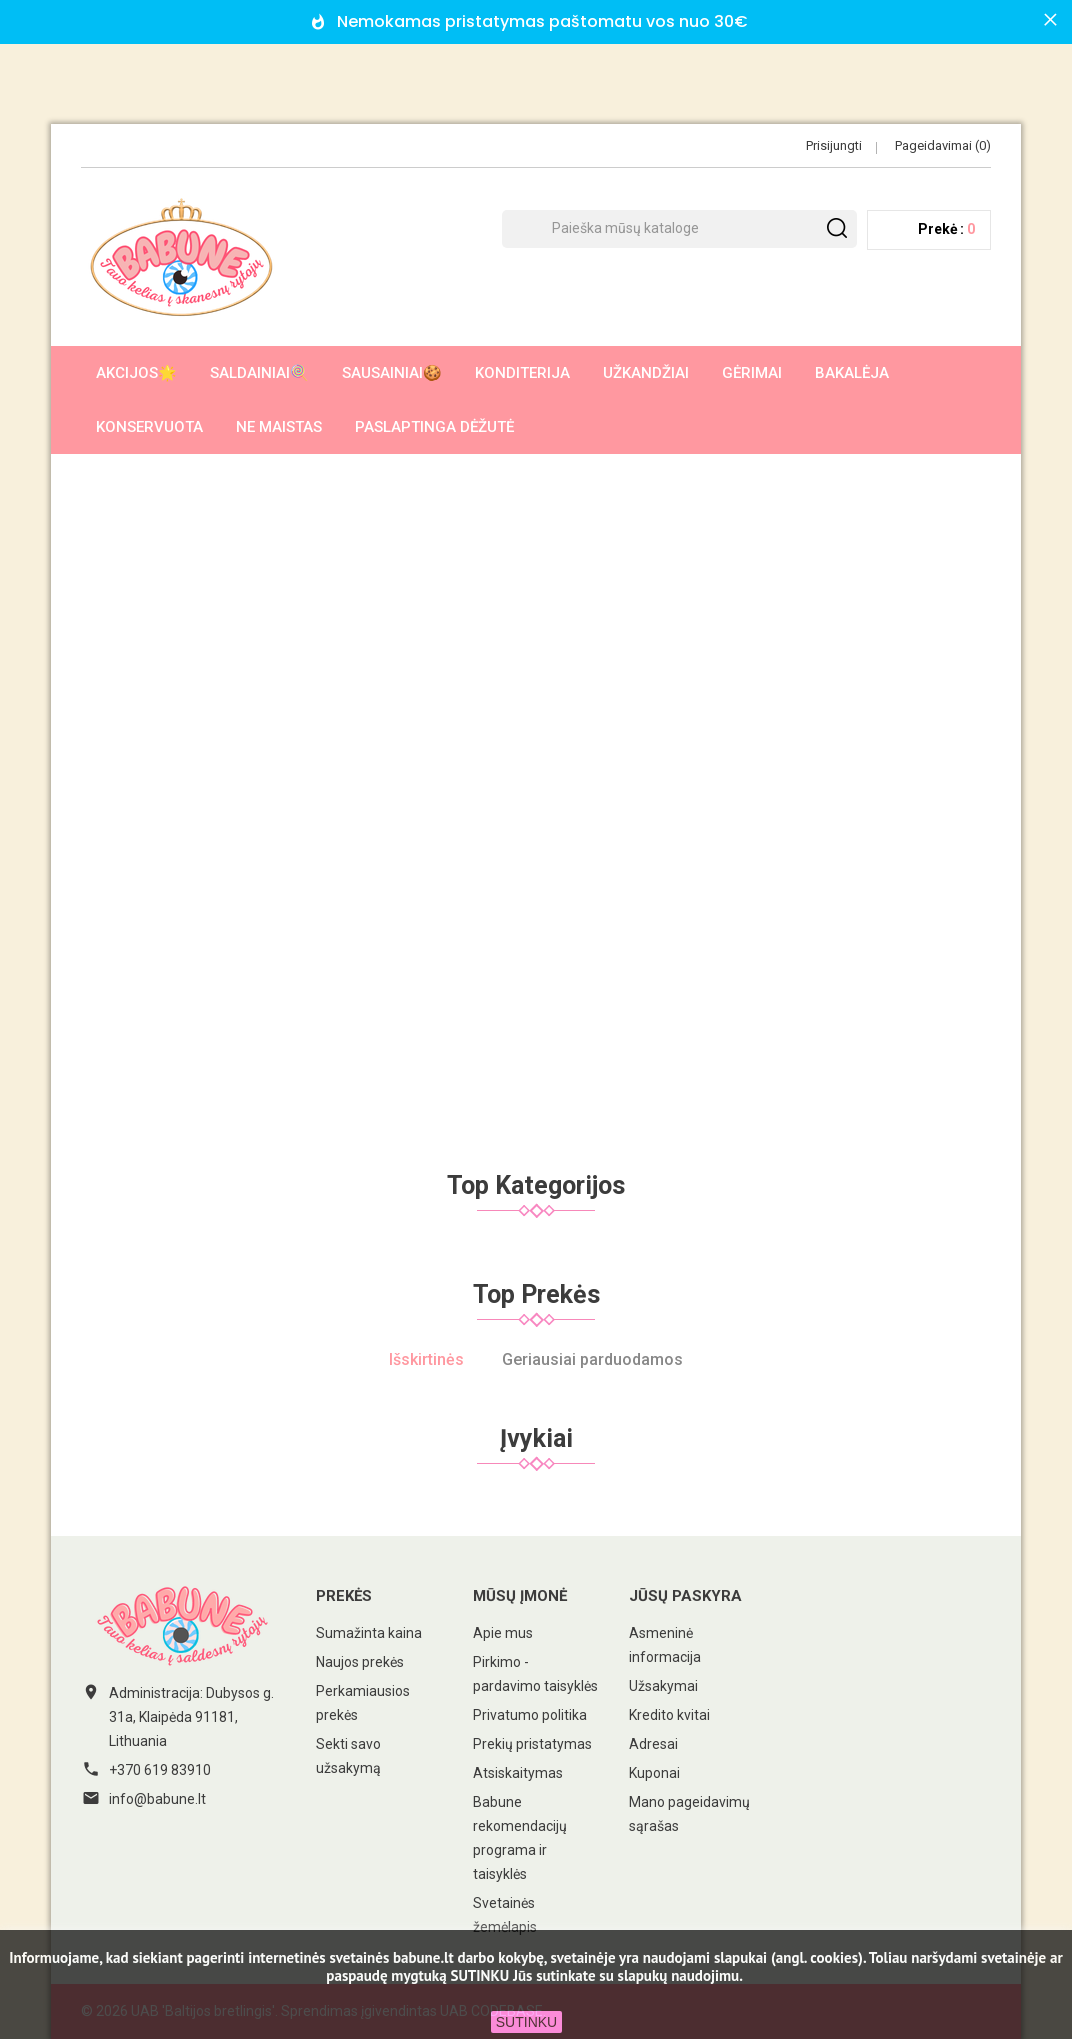 The image size is (1072, 2039). What do you see at coordinates (503, 1633) in the screenshot?
I see `Apie mus` at bounding box center [503, 1633].